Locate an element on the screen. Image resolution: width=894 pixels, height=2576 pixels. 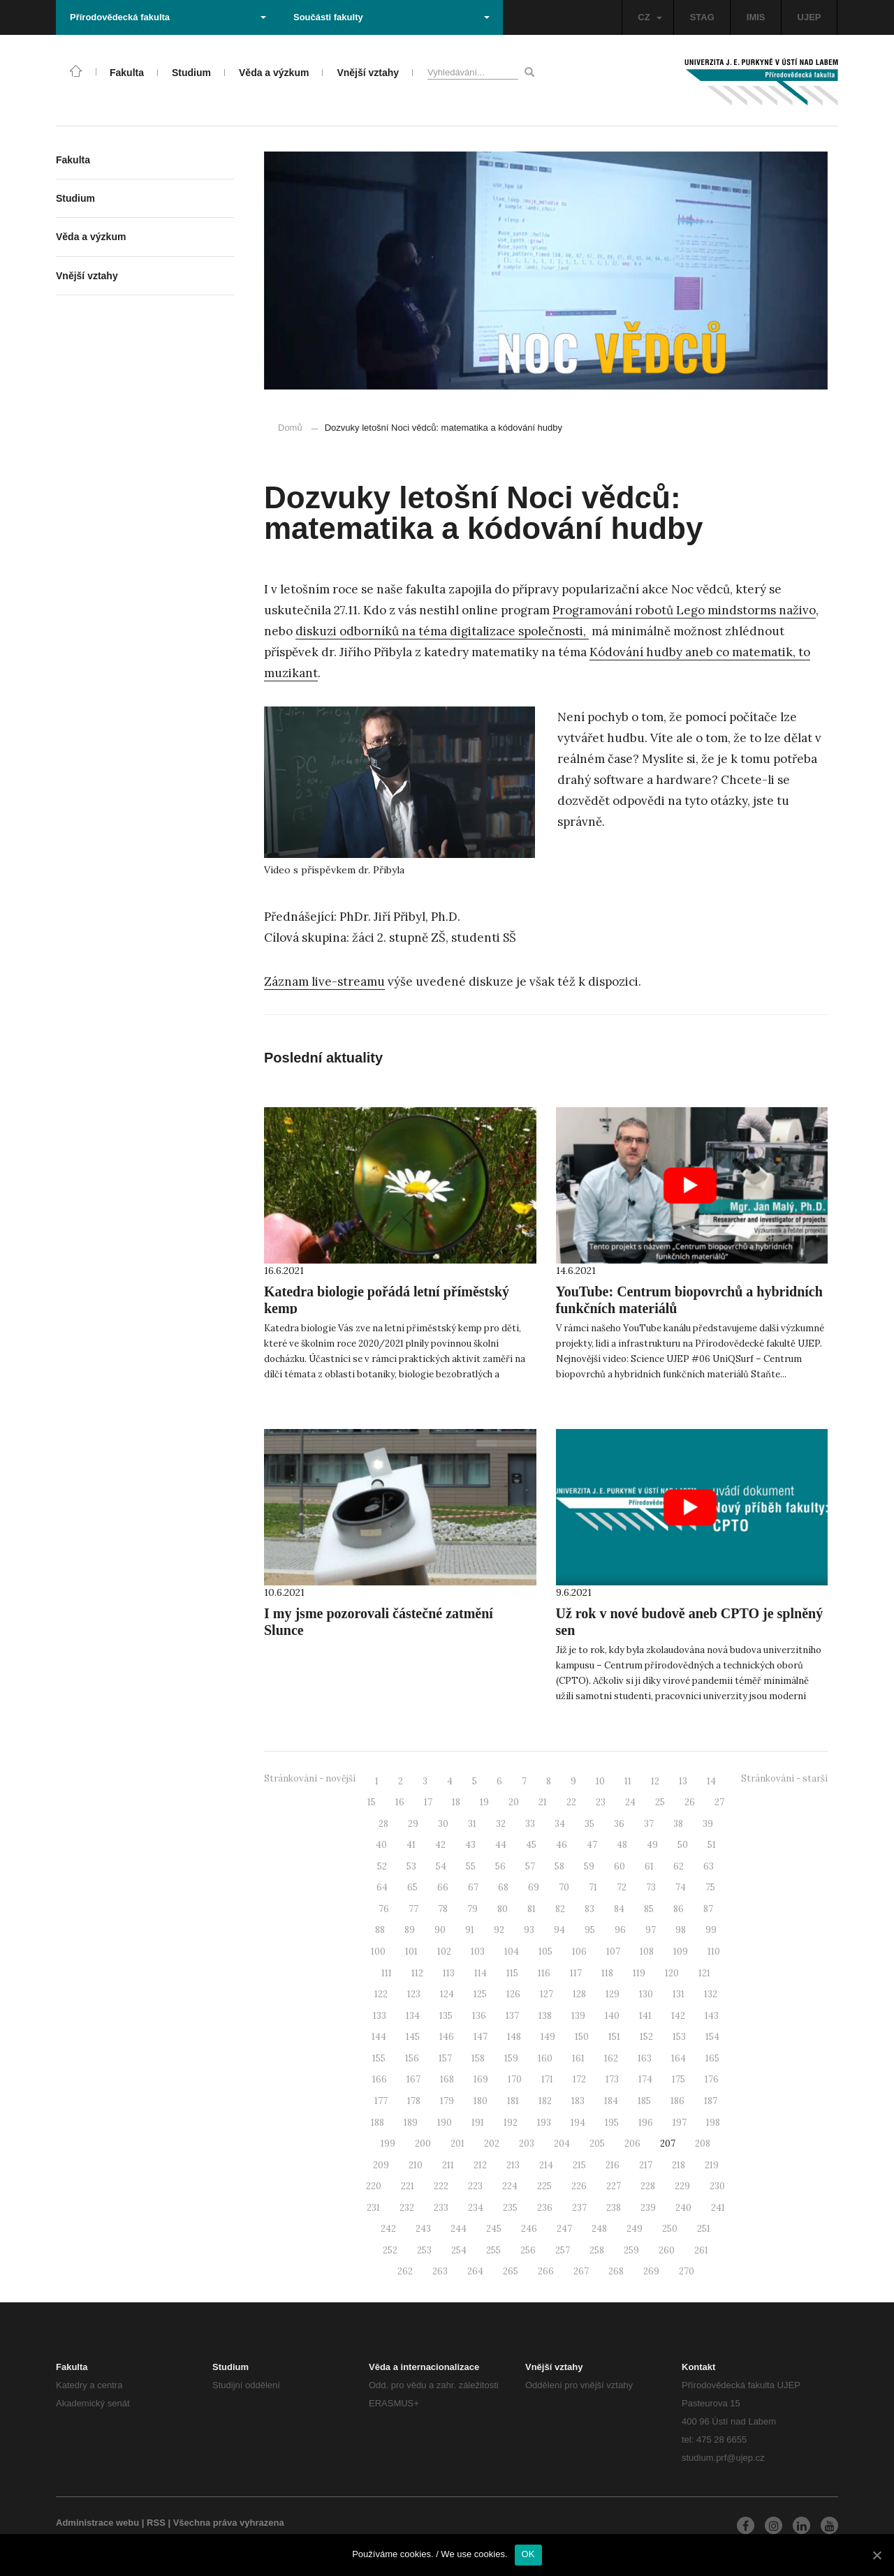
97 is located at coordinates (650, 1930).